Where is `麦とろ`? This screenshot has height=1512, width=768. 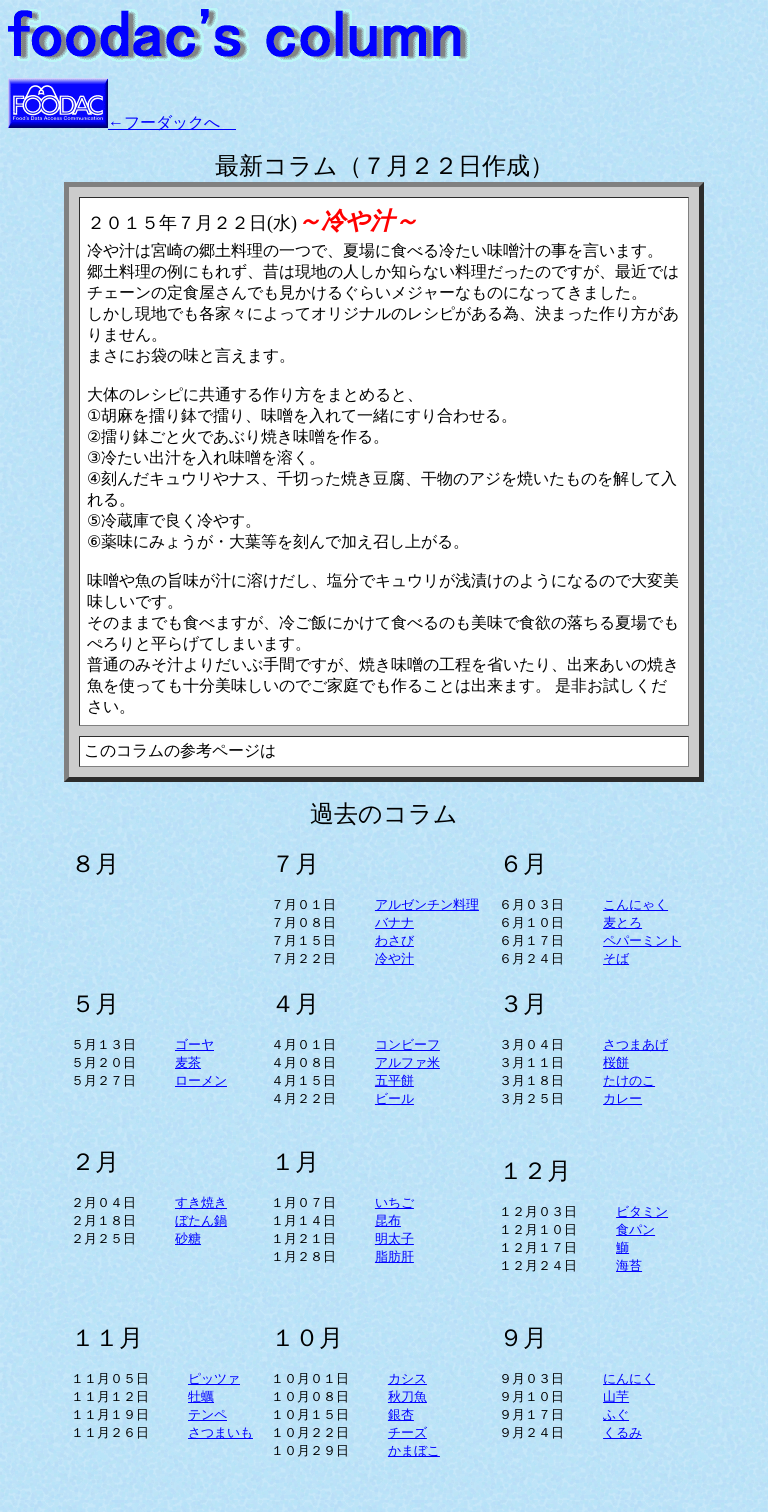
麦とろ is located at coordinates (622, 922).